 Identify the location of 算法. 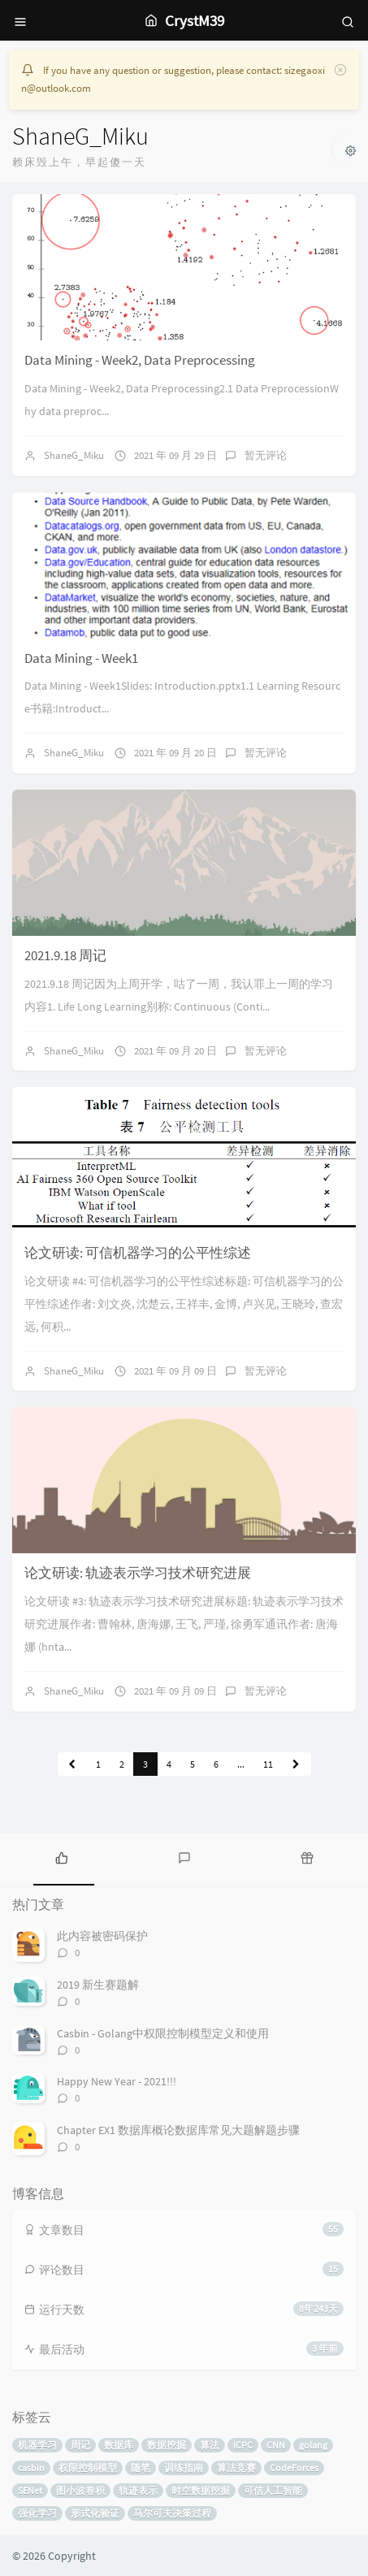
(209, 2445).